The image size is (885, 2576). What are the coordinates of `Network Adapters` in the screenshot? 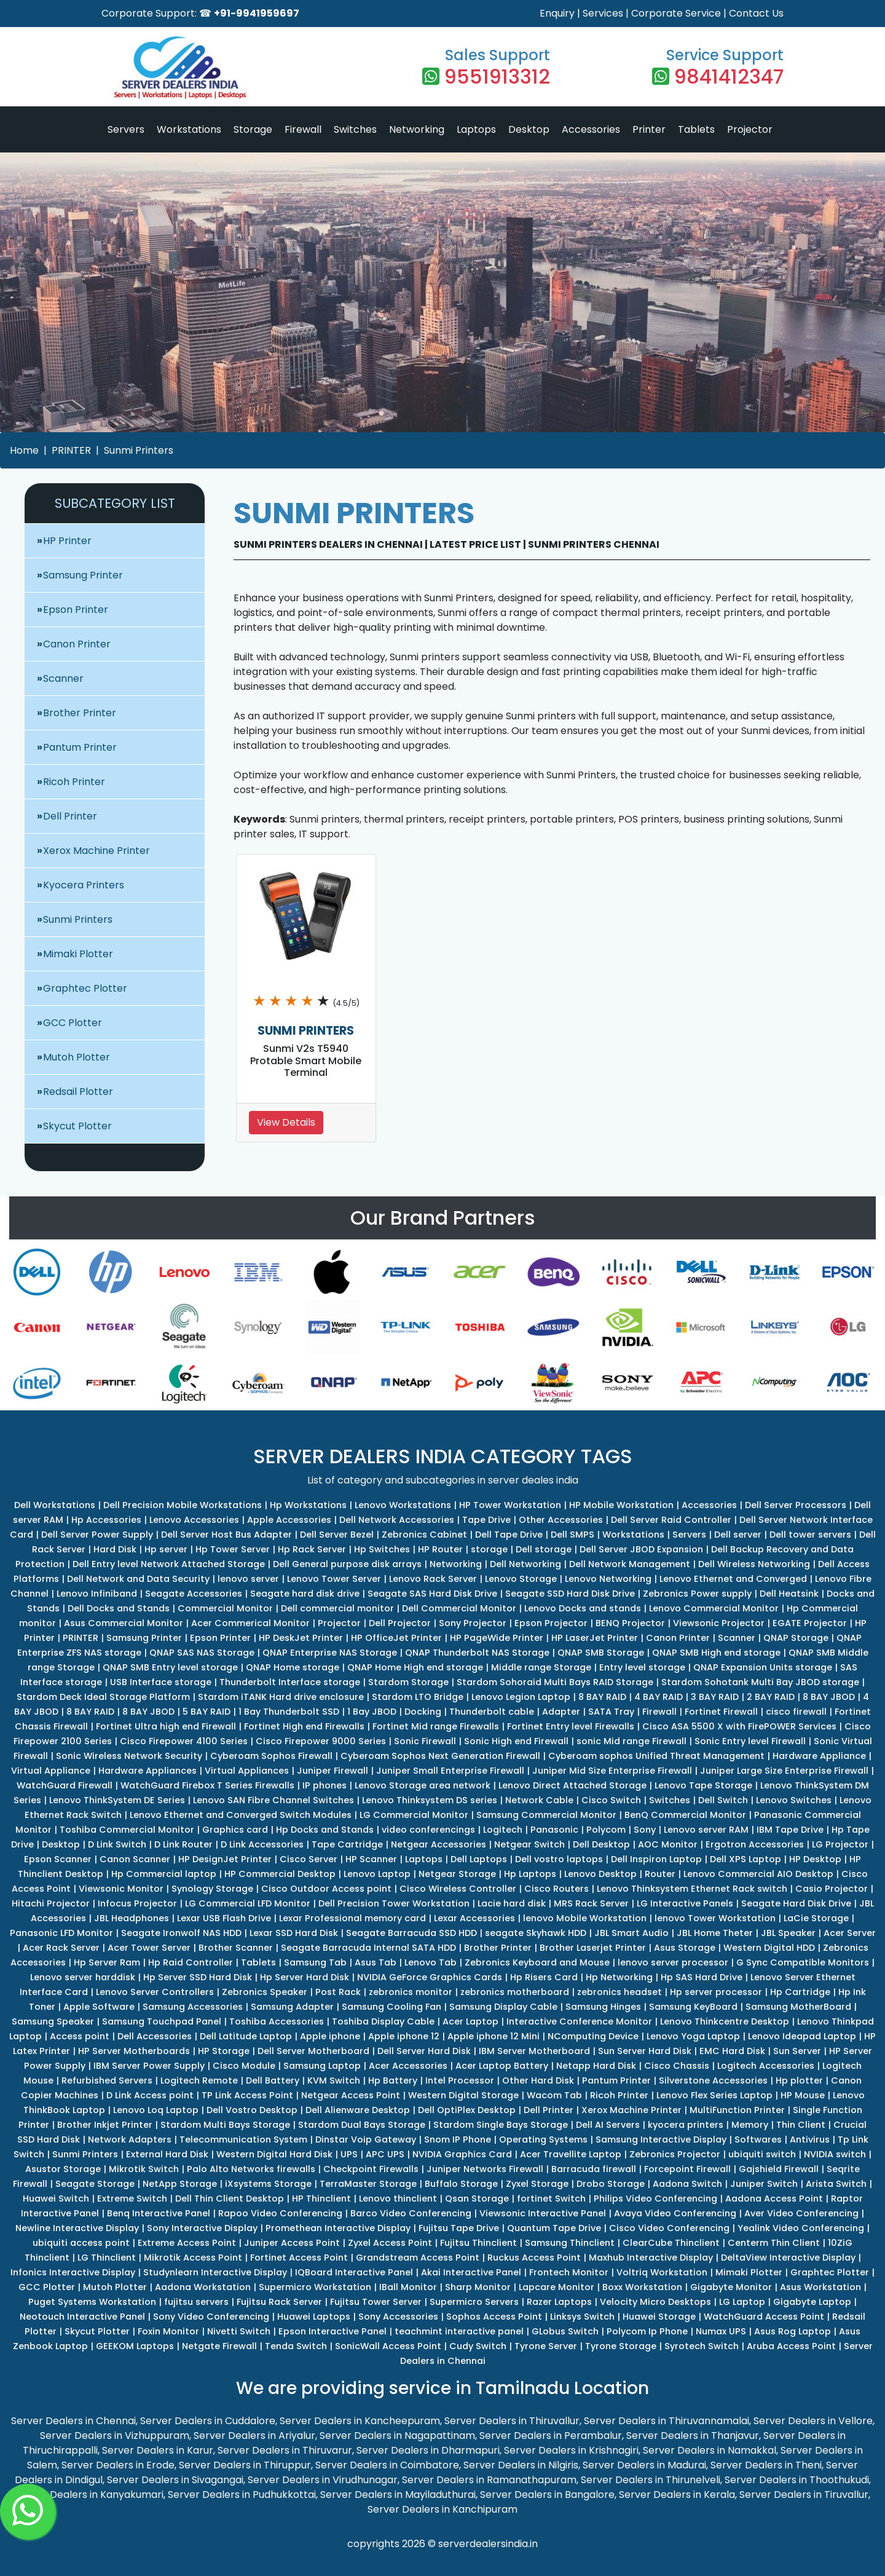 It's located at (129, 2139).